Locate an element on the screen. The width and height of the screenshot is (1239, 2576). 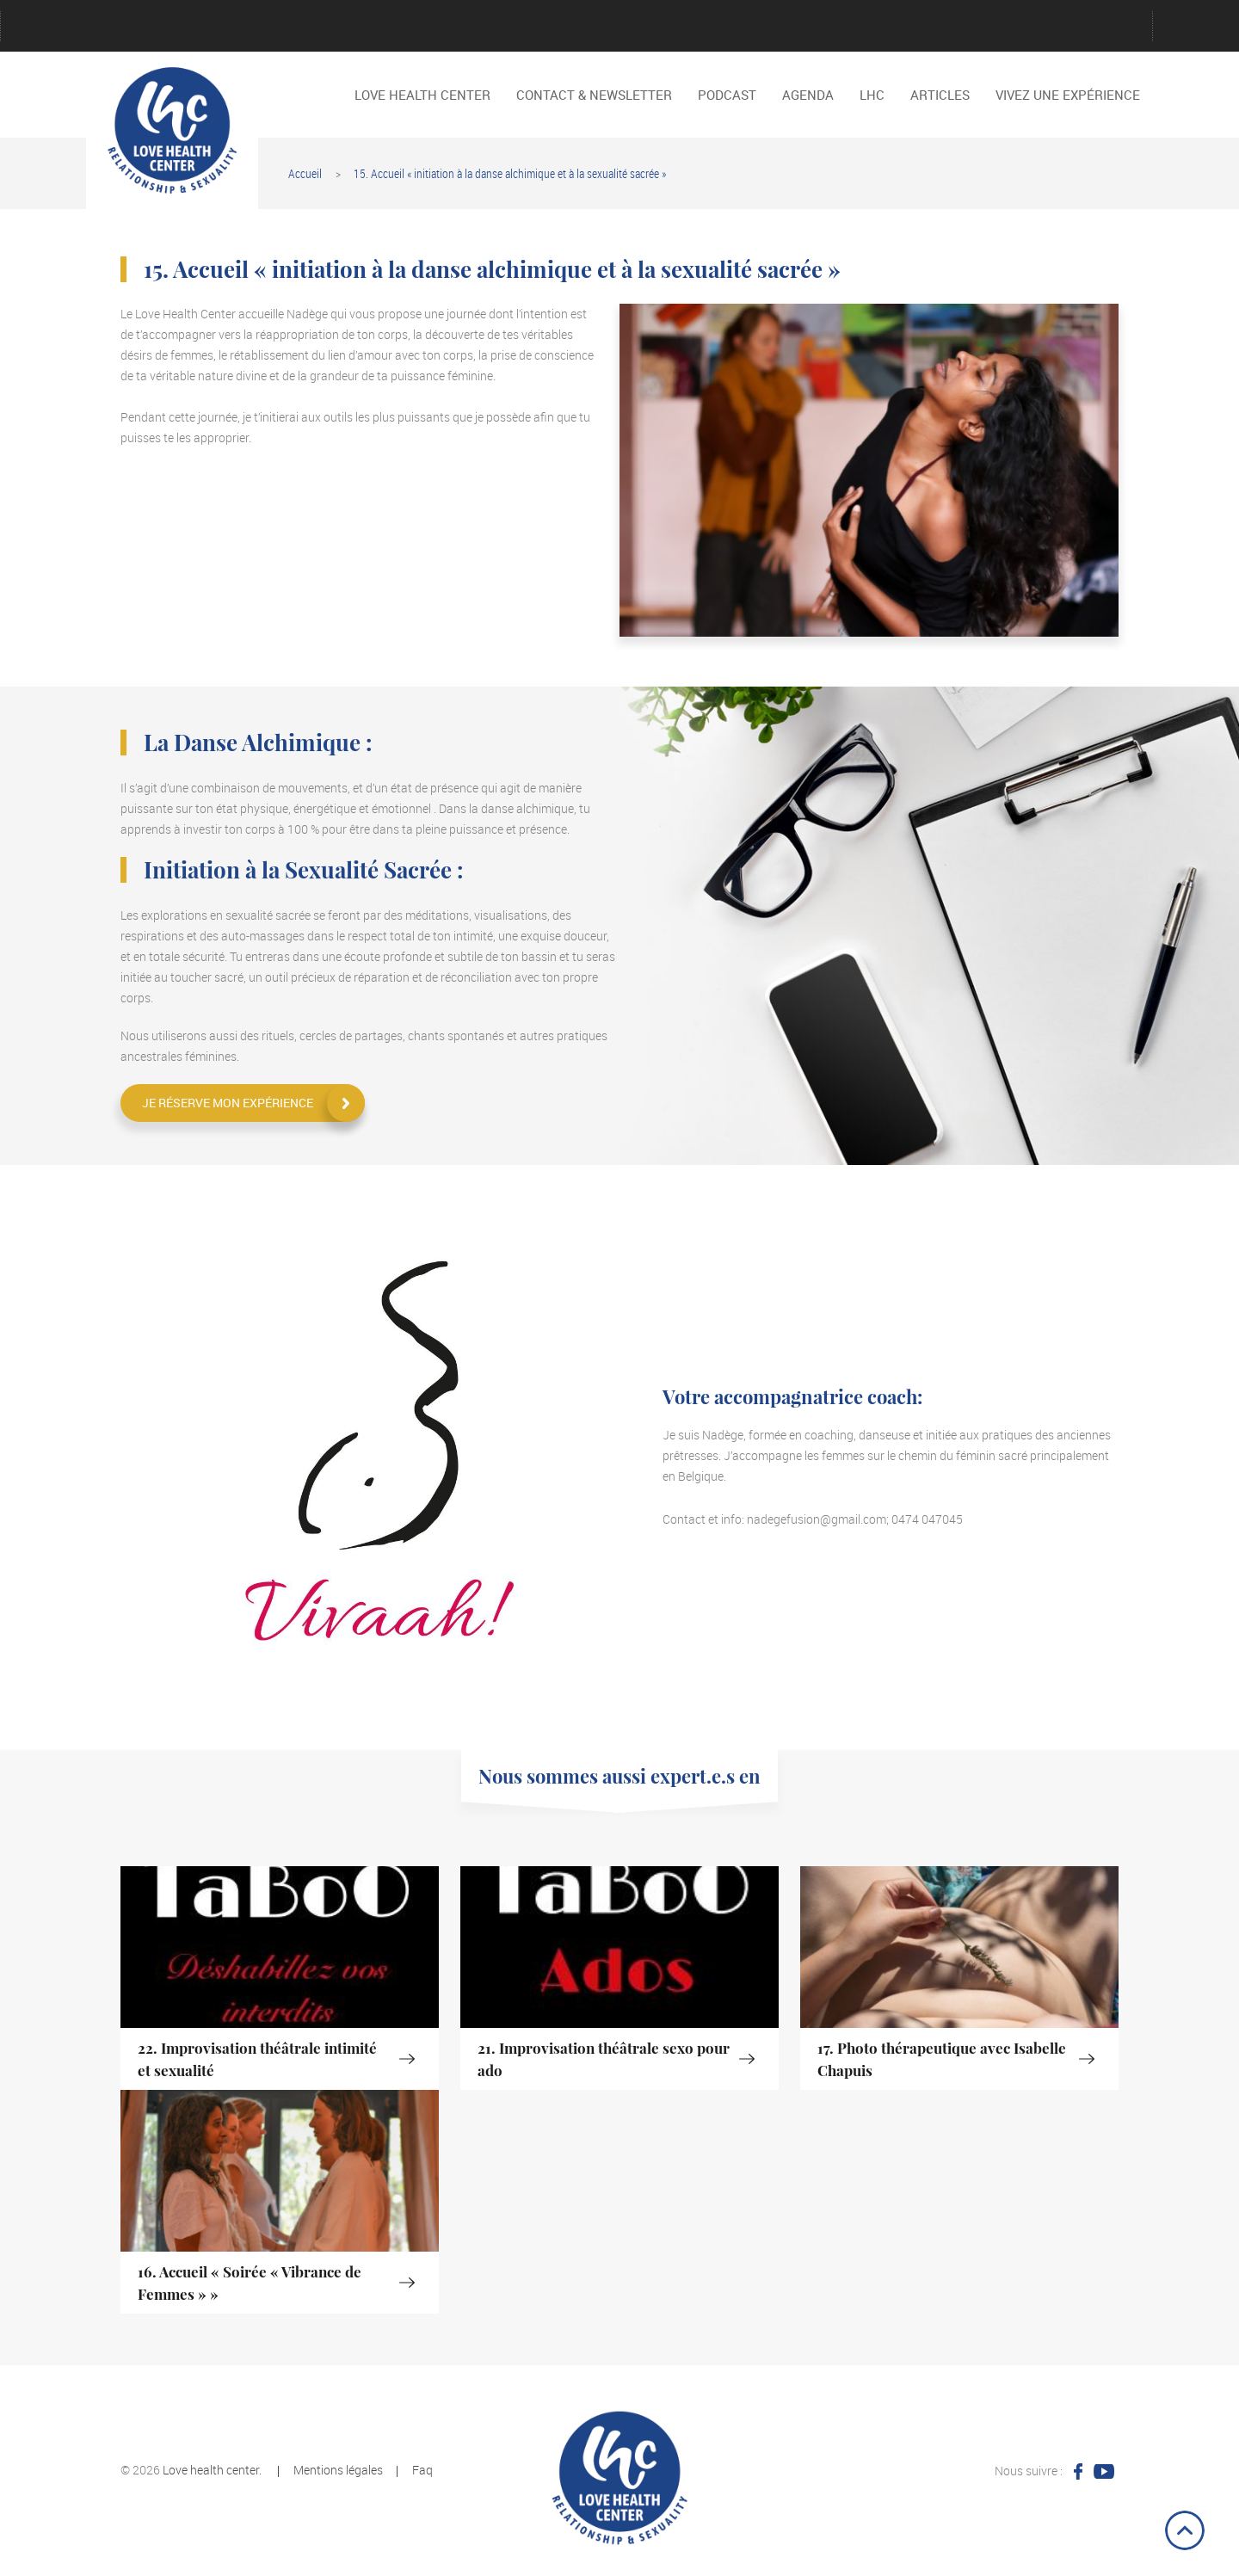
Connexion is located at coordinates (132, 27).